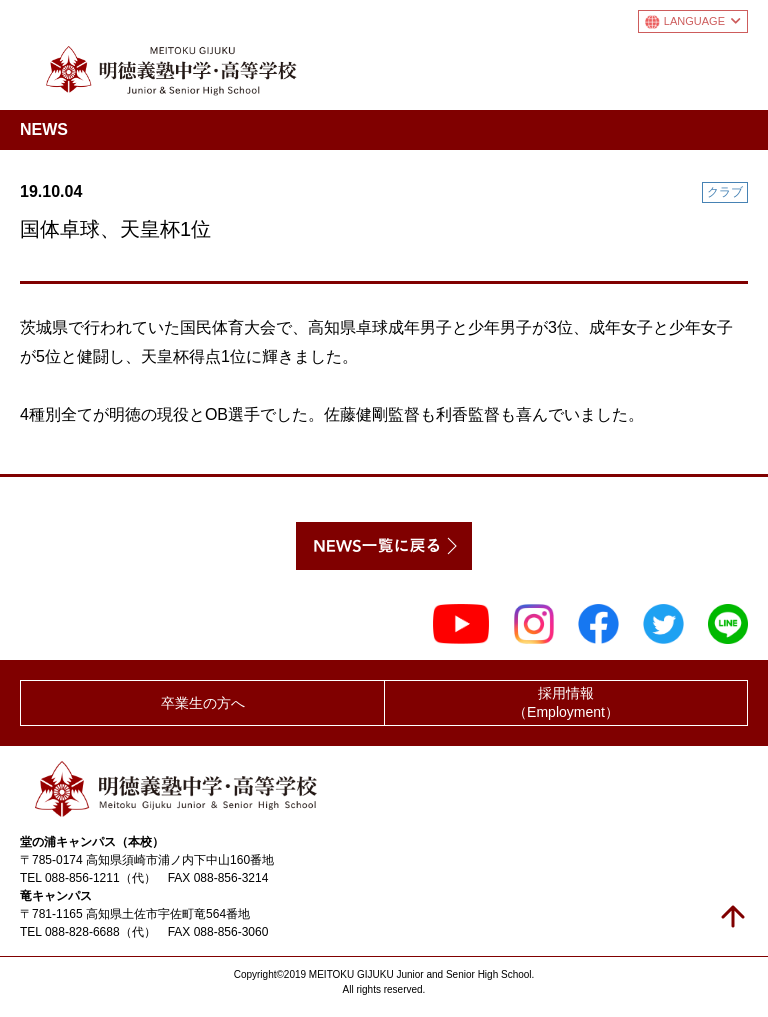  I want to click on LANGUAGE, so click(702, 21).